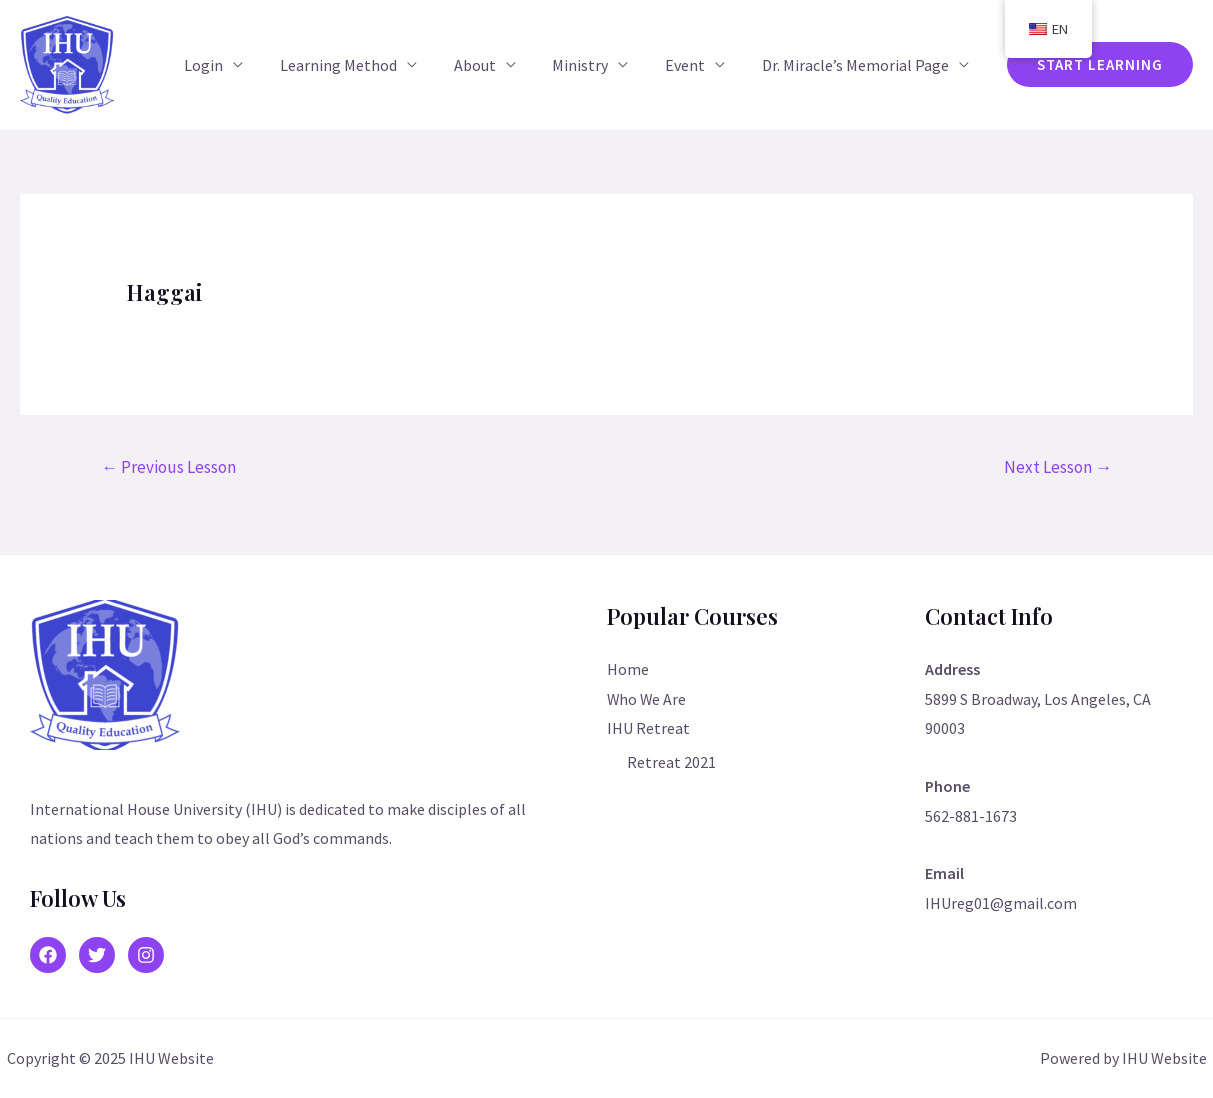  What do you see at coordinates (648, 728) in the screenshot?
I see `IHU Retreat` at bounding box center [648, 728].